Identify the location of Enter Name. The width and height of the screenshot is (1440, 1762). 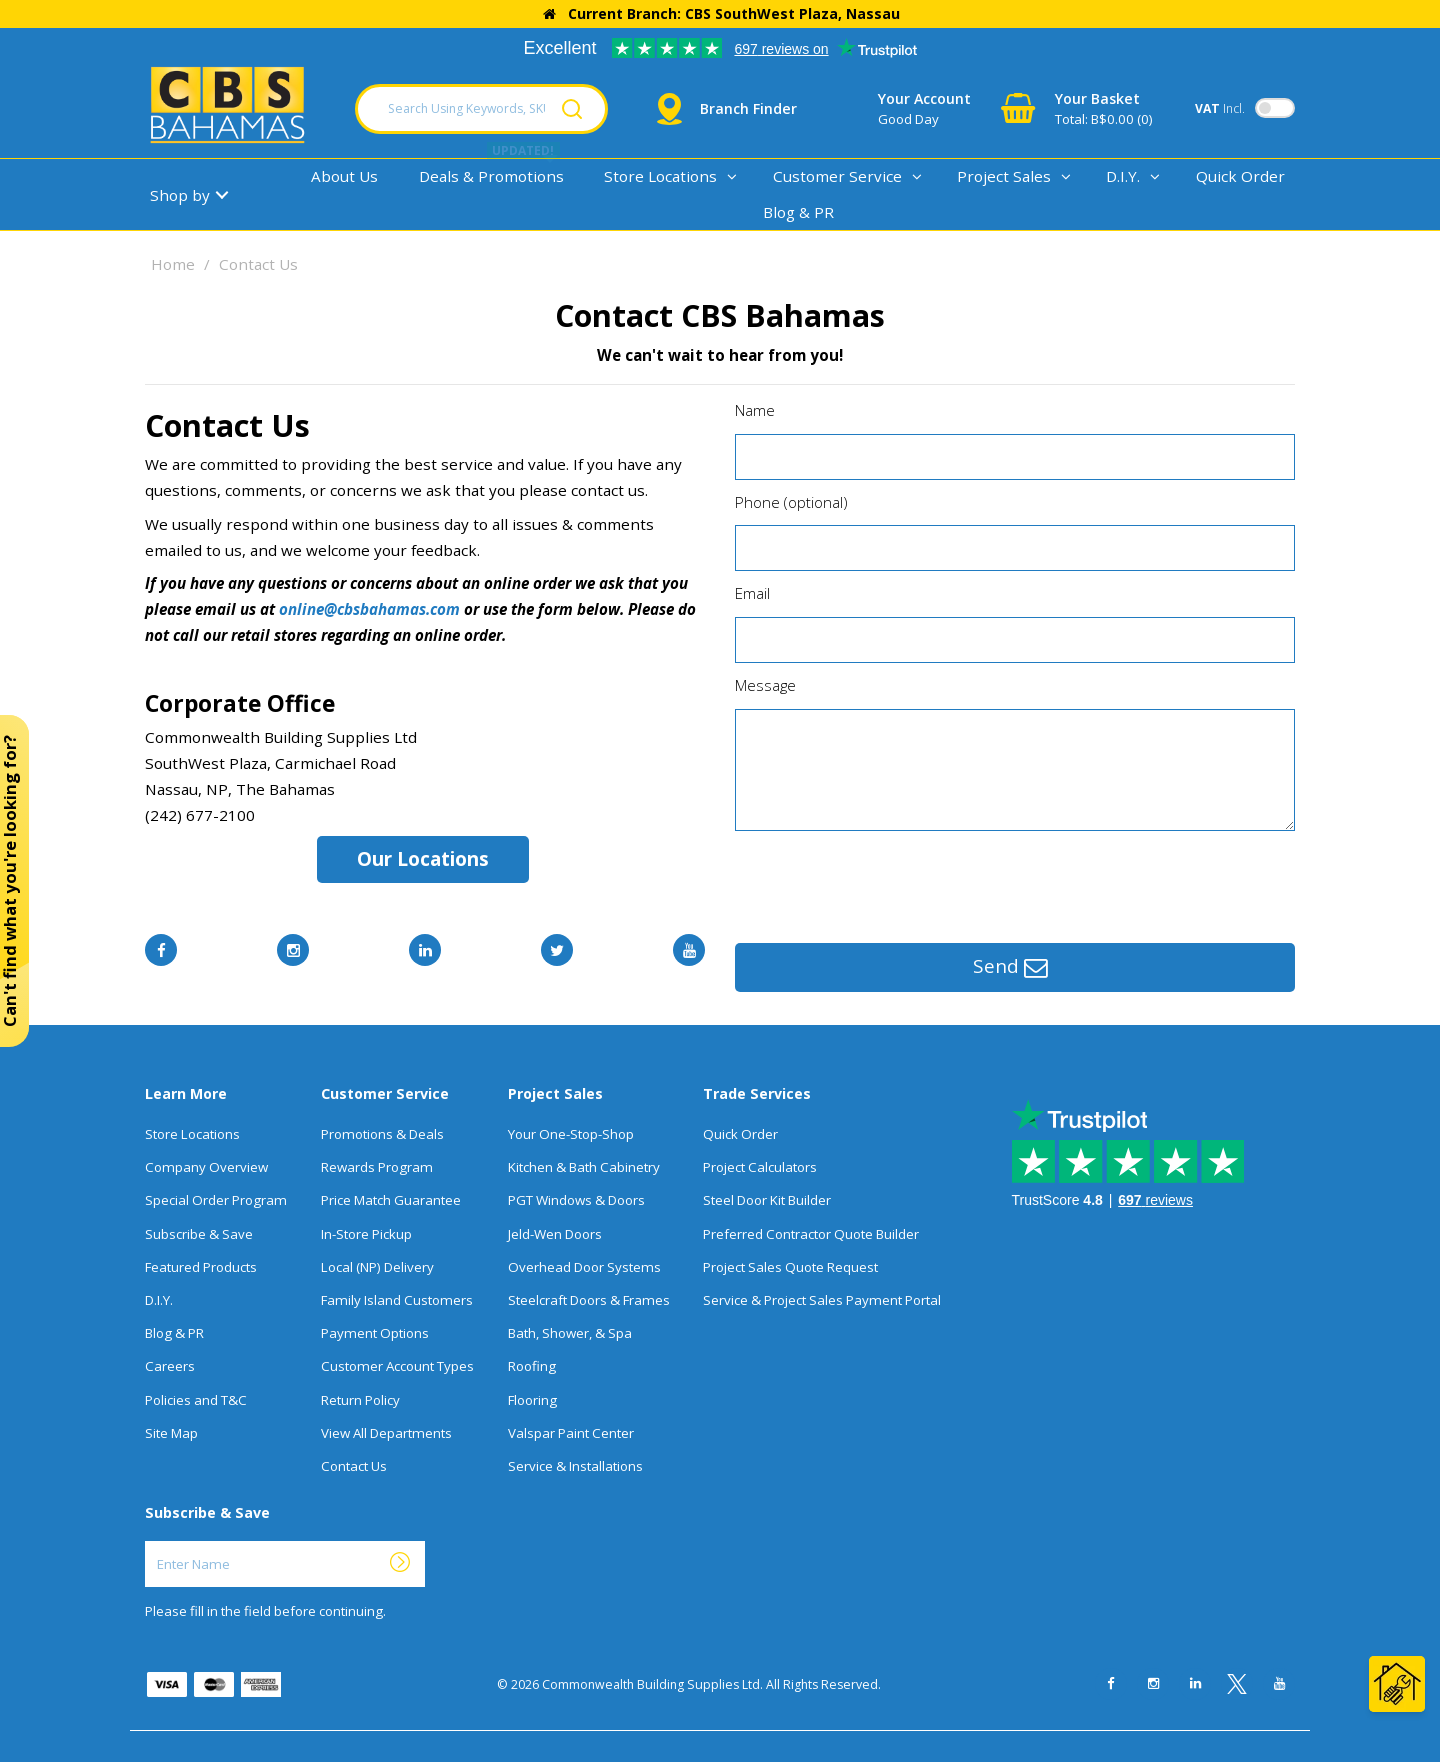
(150, 1540).